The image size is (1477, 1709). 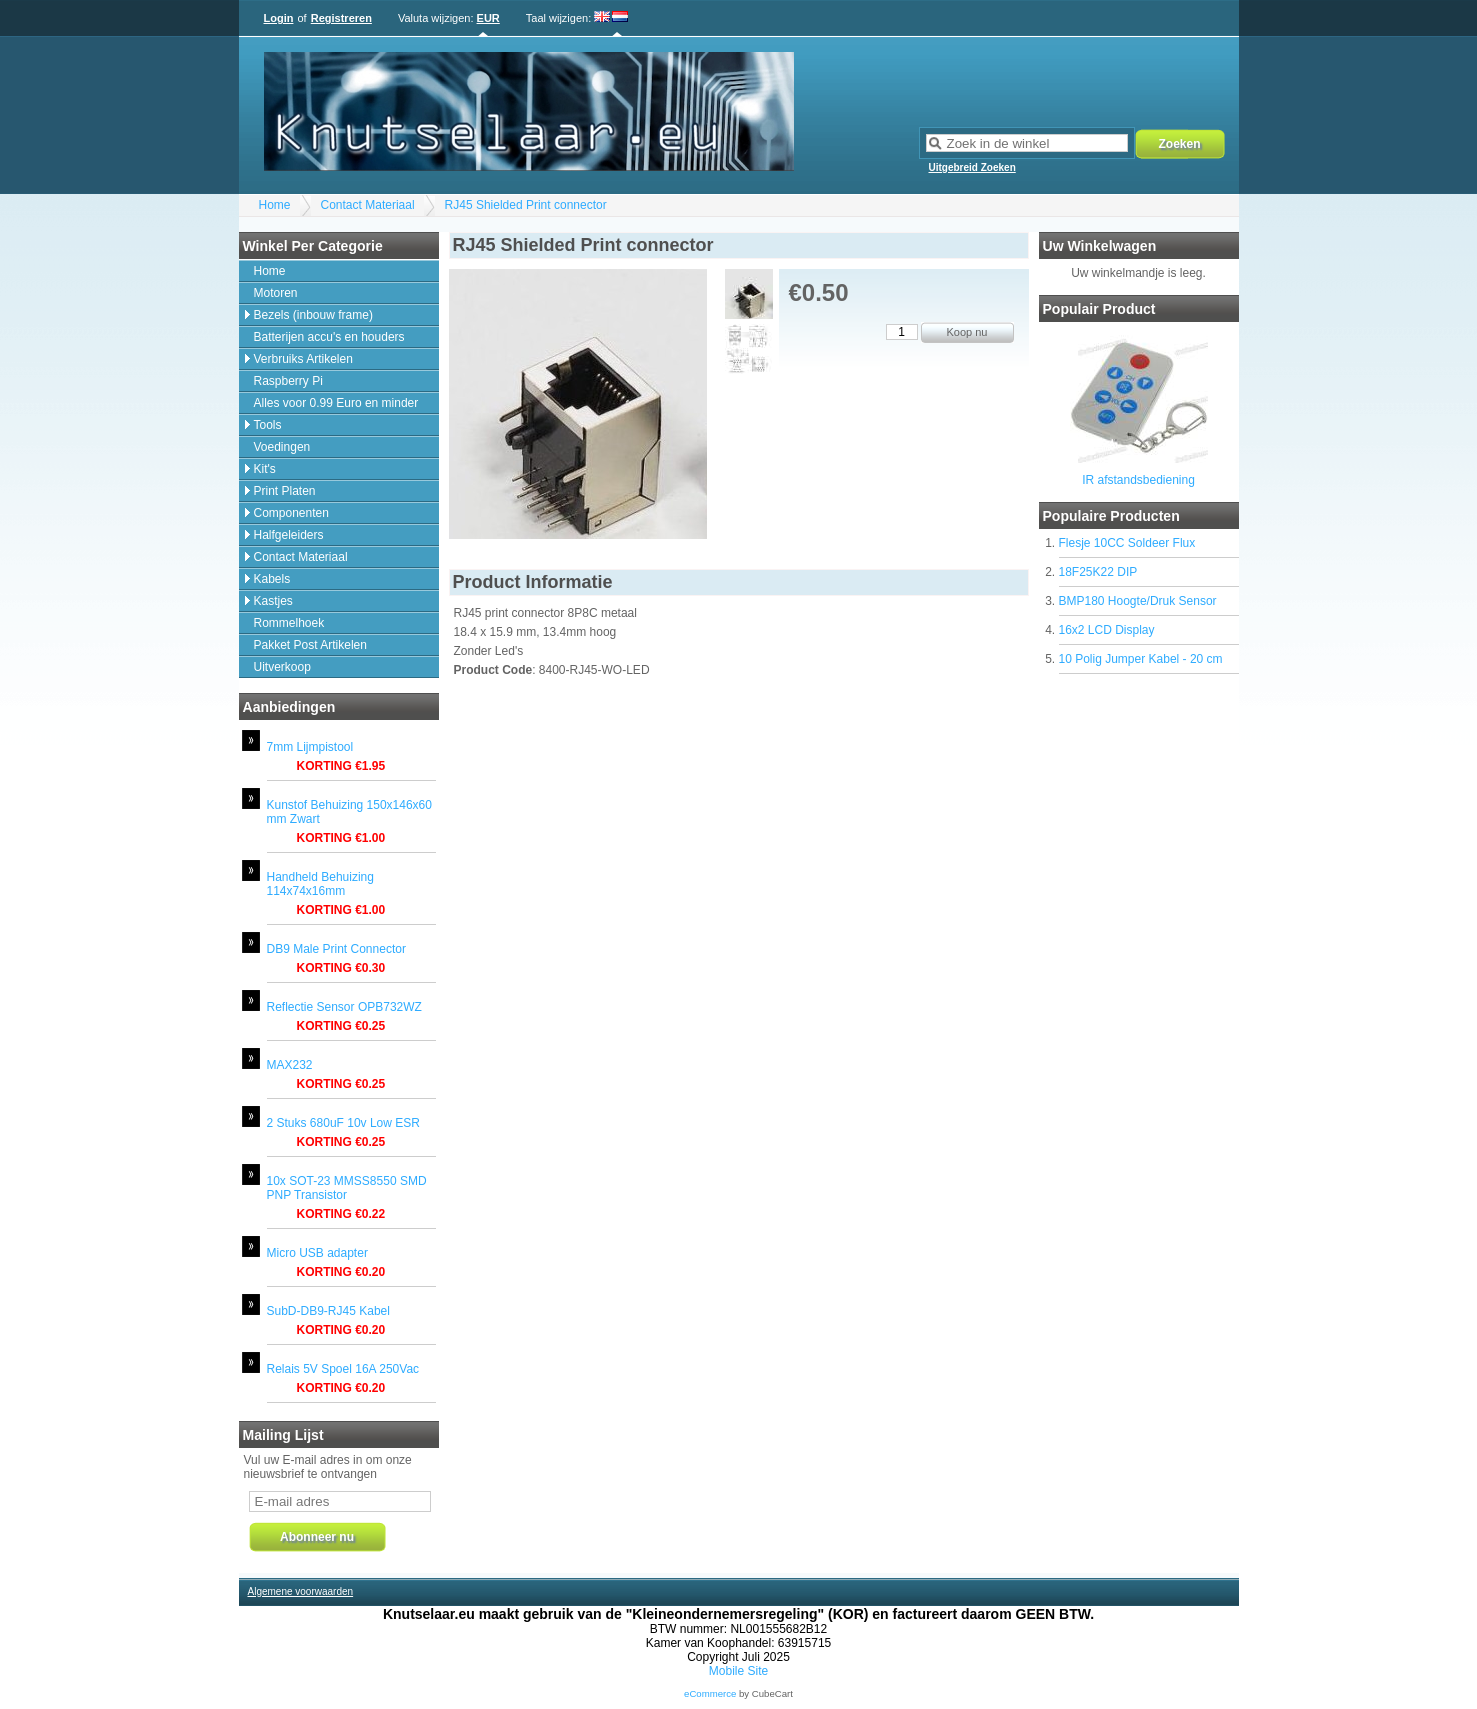 What do you see at coordinates (282, 447) in the screenshot?
I see `Voedingen` at bounding box center [282, 447].